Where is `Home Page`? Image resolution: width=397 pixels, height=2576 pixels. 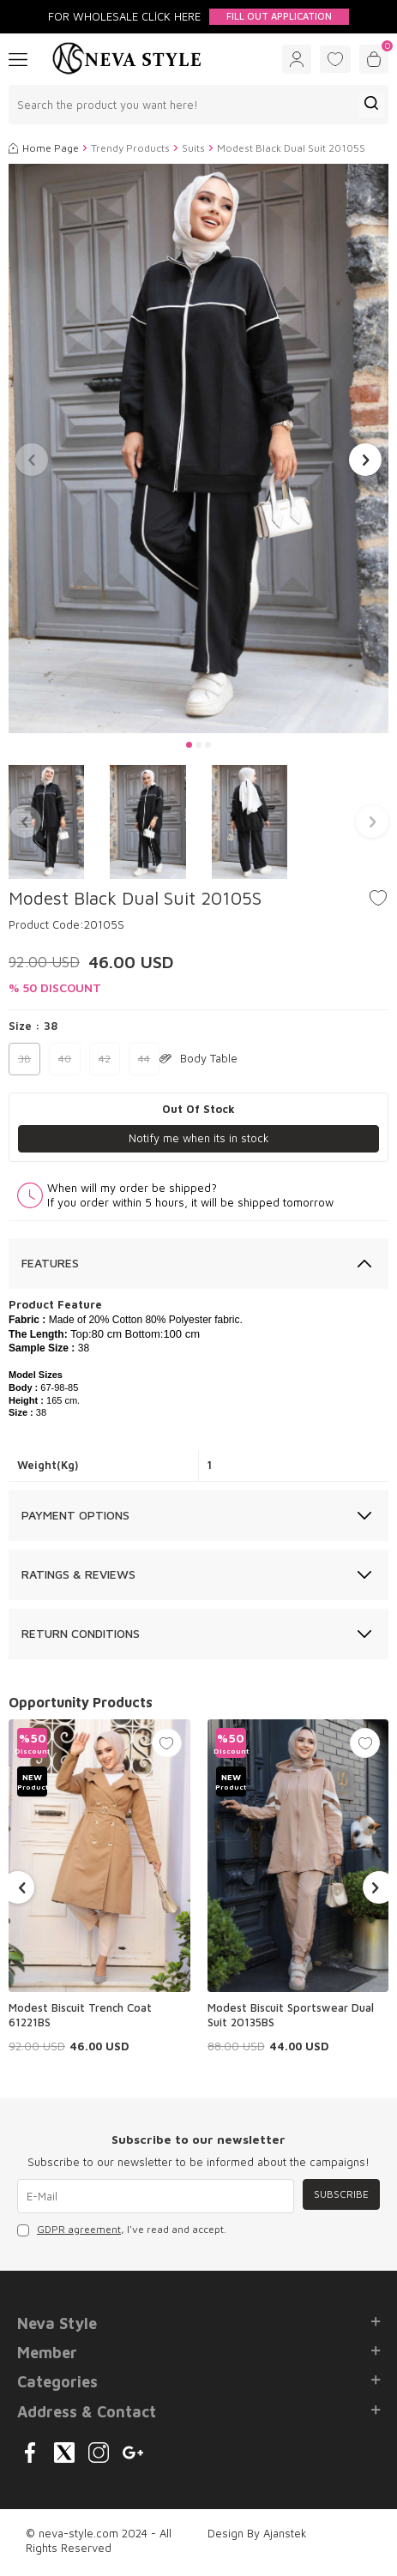 Home Page is located at coordinates (44, 147).